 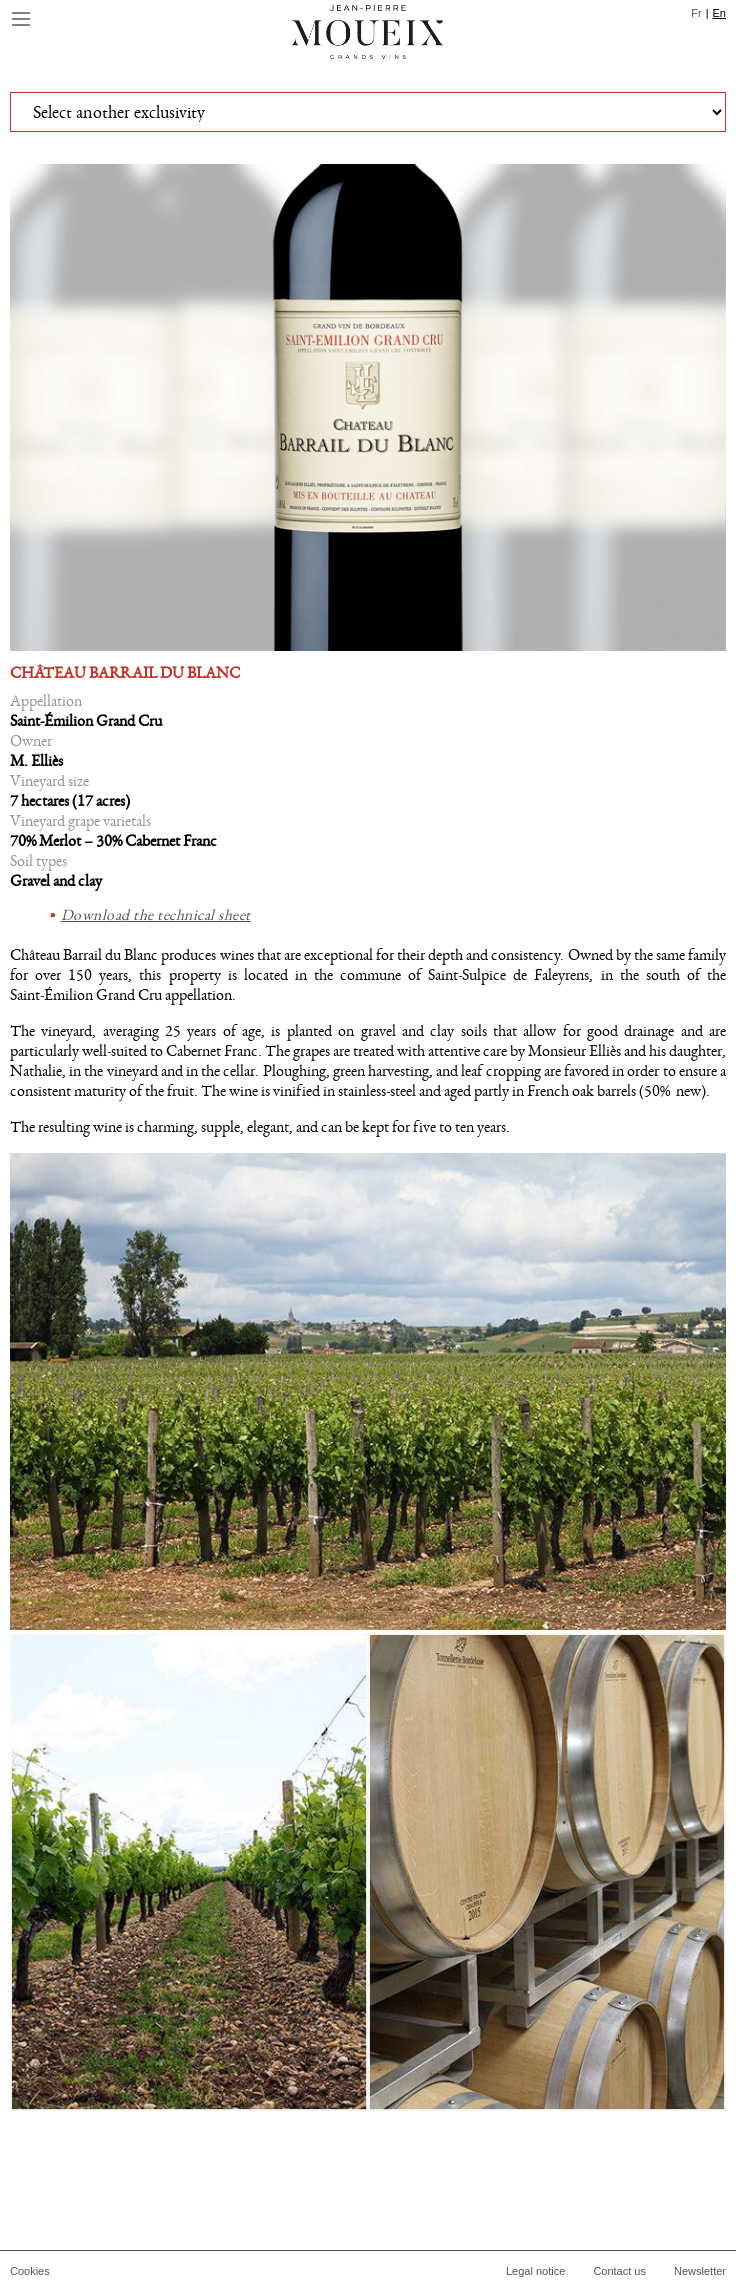 I want to click on En, so click(x=719, y=13).